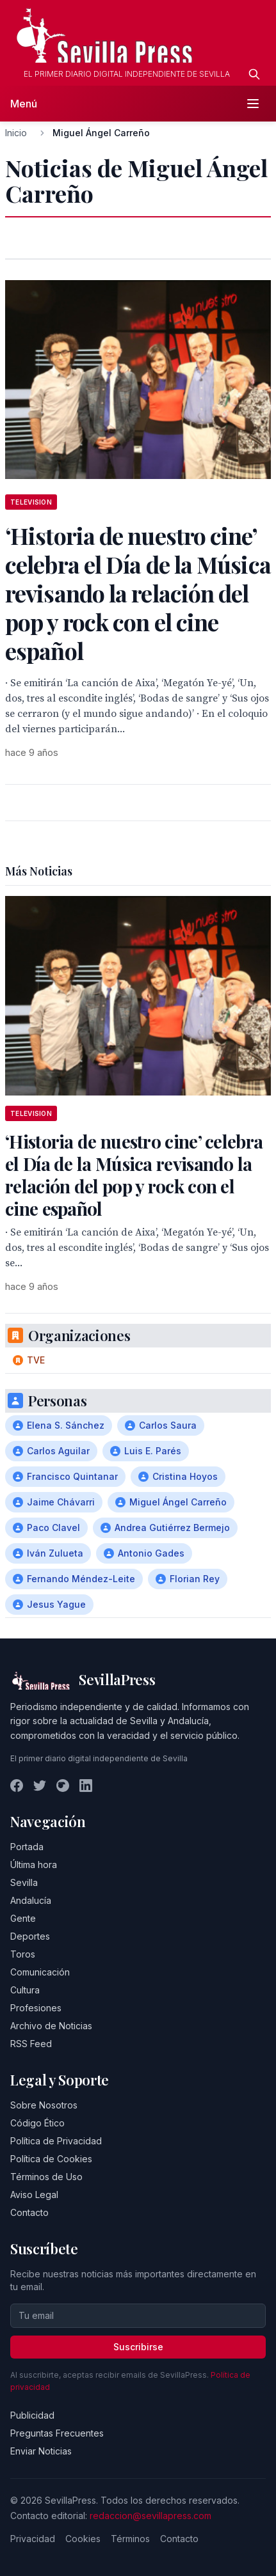 This screenshot has height=2576, width=276. What do you see at coordinates (16, 1785) in the screenshot?
I see `[Facebook]` at bounding box center [16, 1785].